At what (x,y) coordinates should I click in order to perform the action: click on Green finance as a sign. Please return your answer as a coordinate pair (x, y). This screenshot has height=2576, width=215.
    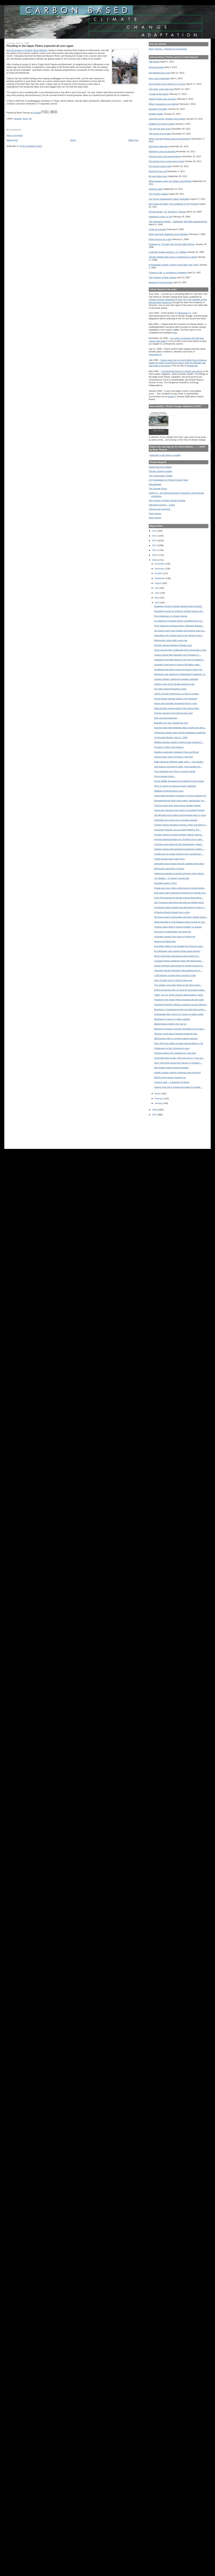
    Looking at the image, I should click on (160, 239).